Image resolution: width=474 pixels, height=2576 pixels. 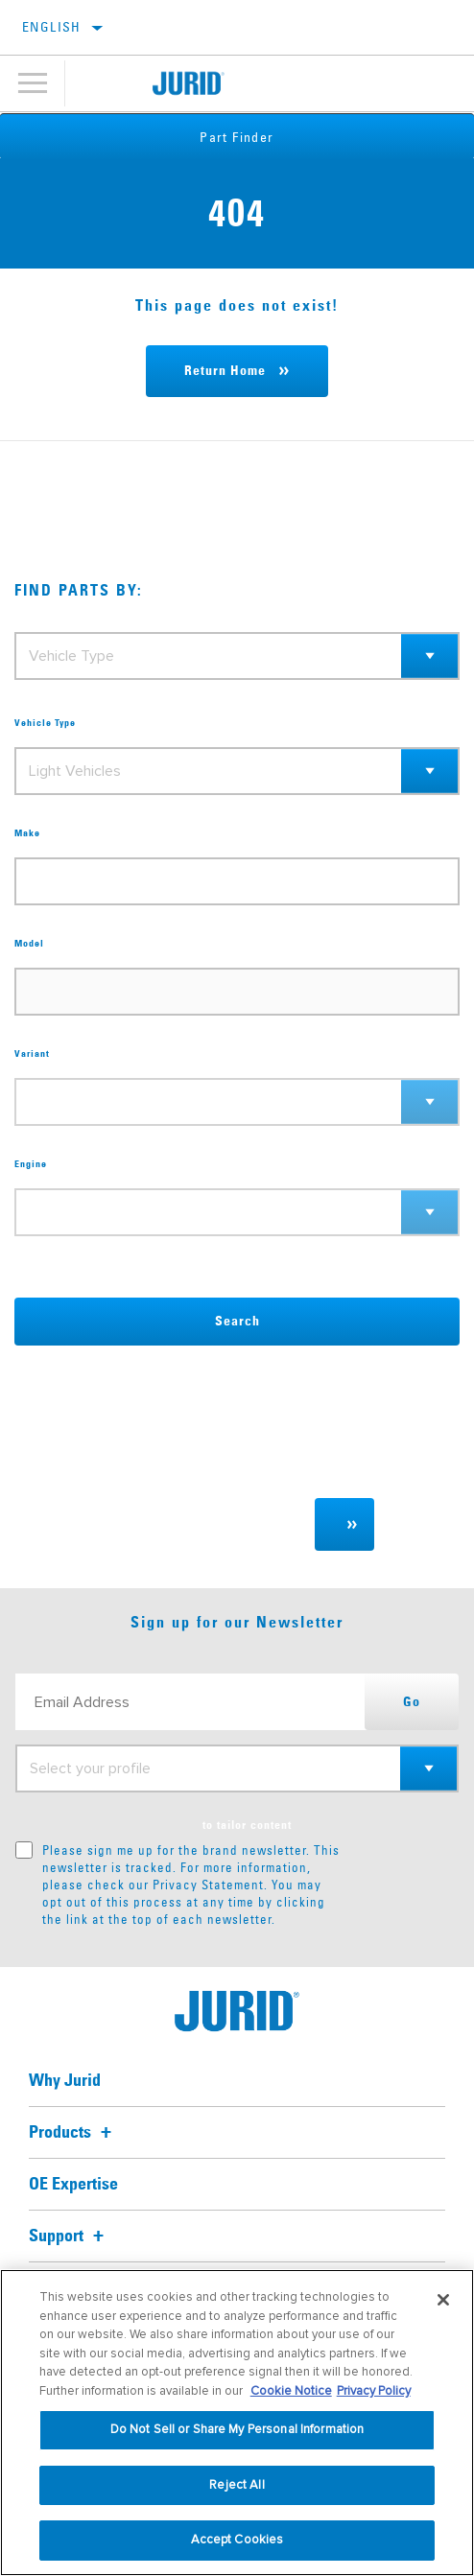 I want to click on English, so click(x=52, y=26).